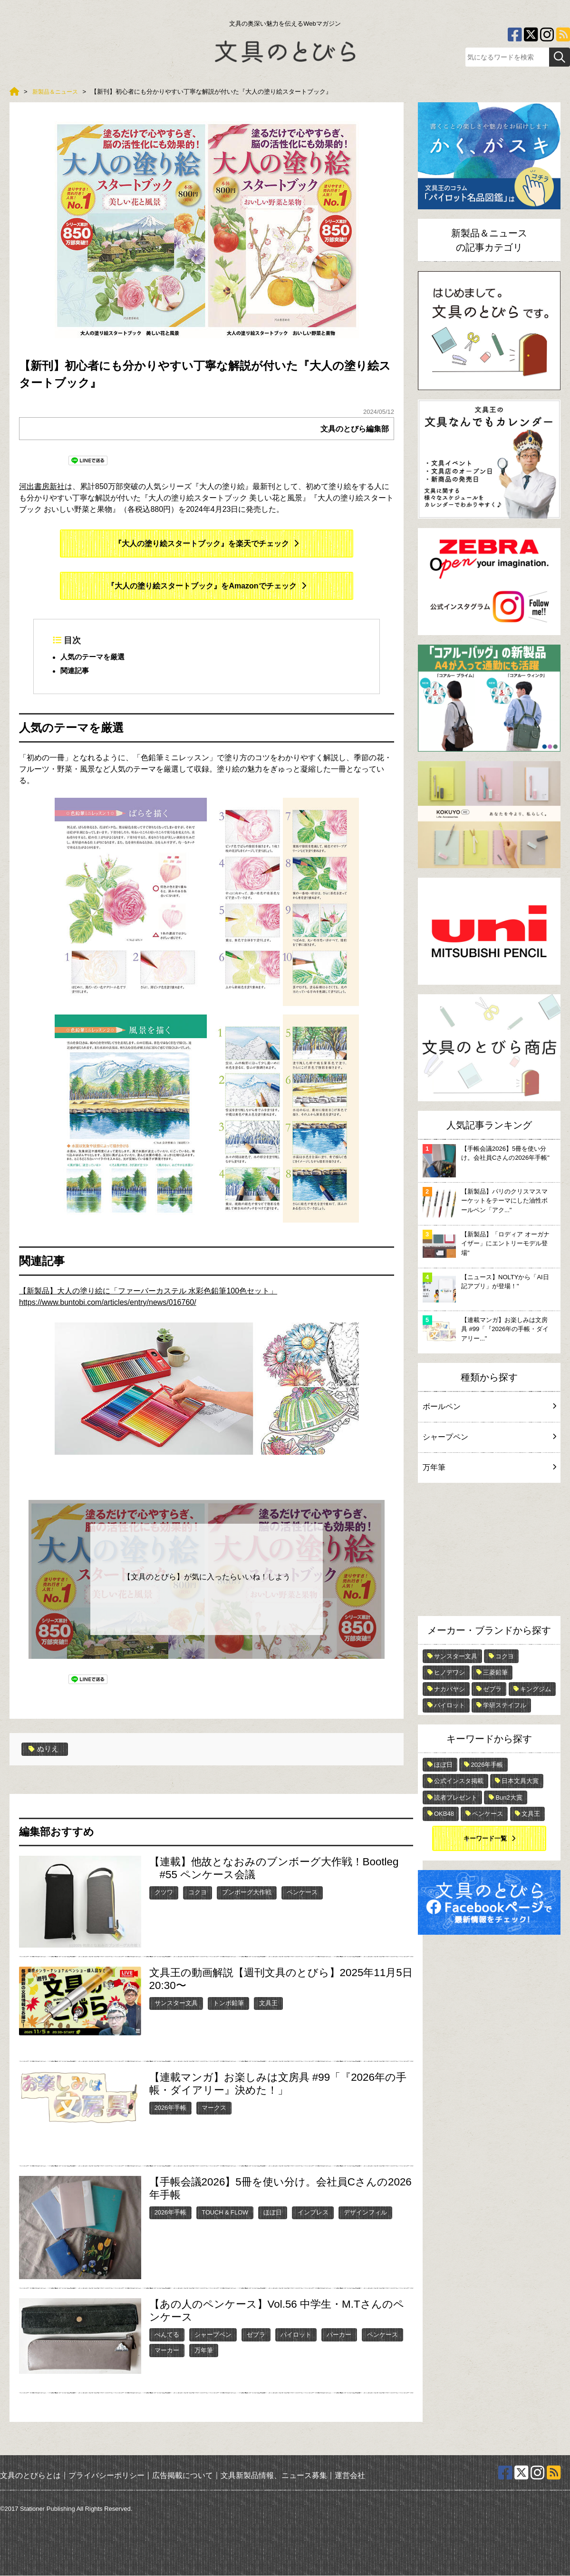 This screenshot has height=2576, width=570. I want to click on ほぼ日, so click(272, 2212).